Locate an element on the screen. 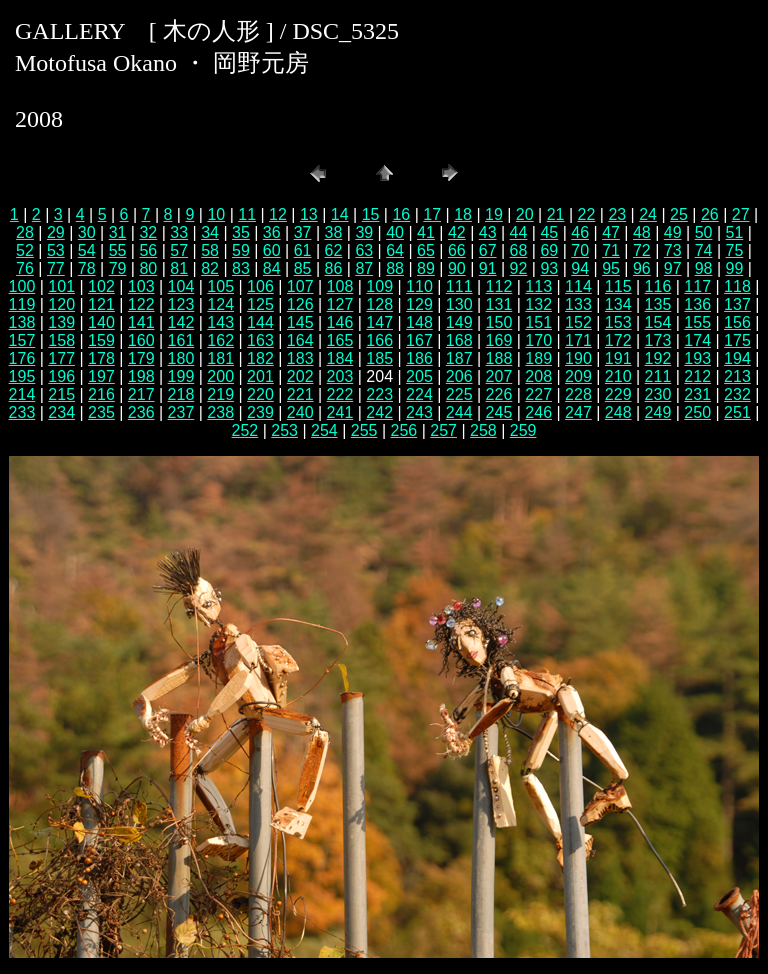 The width and height of the screenshot is (768, 974). 137 is located at coordinates (737, 304).